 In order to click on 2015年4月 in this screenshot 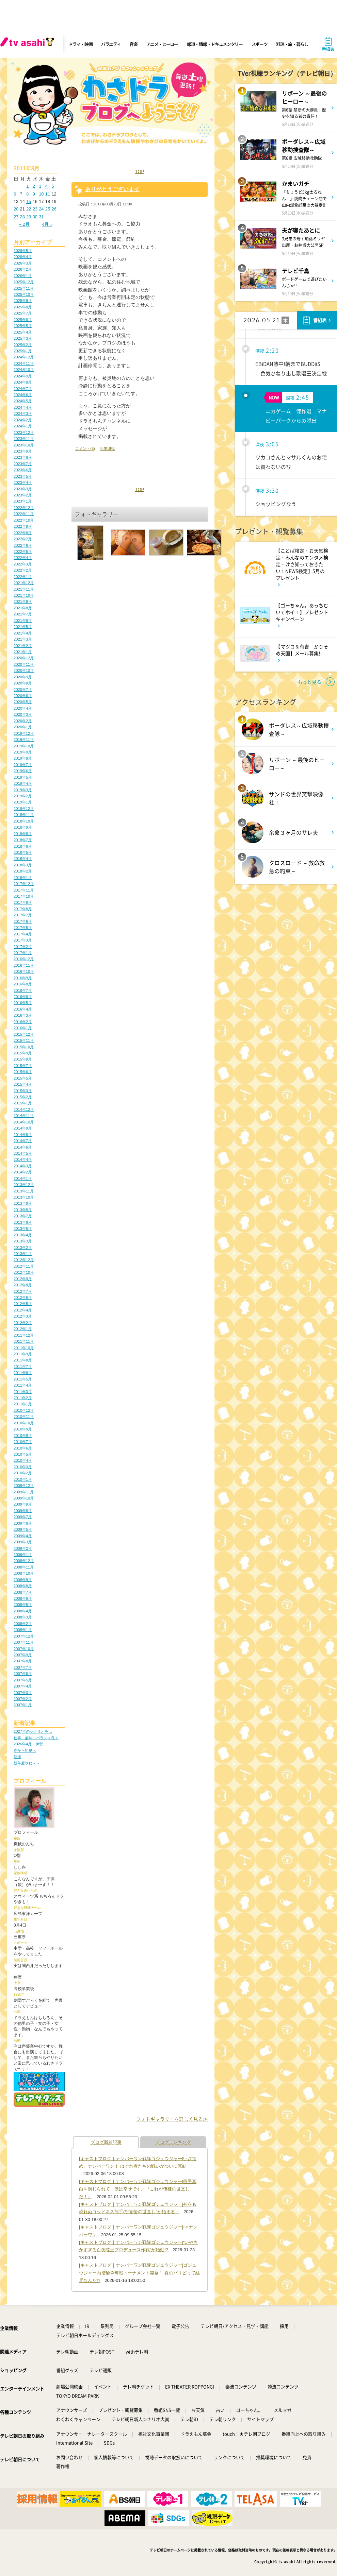, I will do `click(23, 1084)`.